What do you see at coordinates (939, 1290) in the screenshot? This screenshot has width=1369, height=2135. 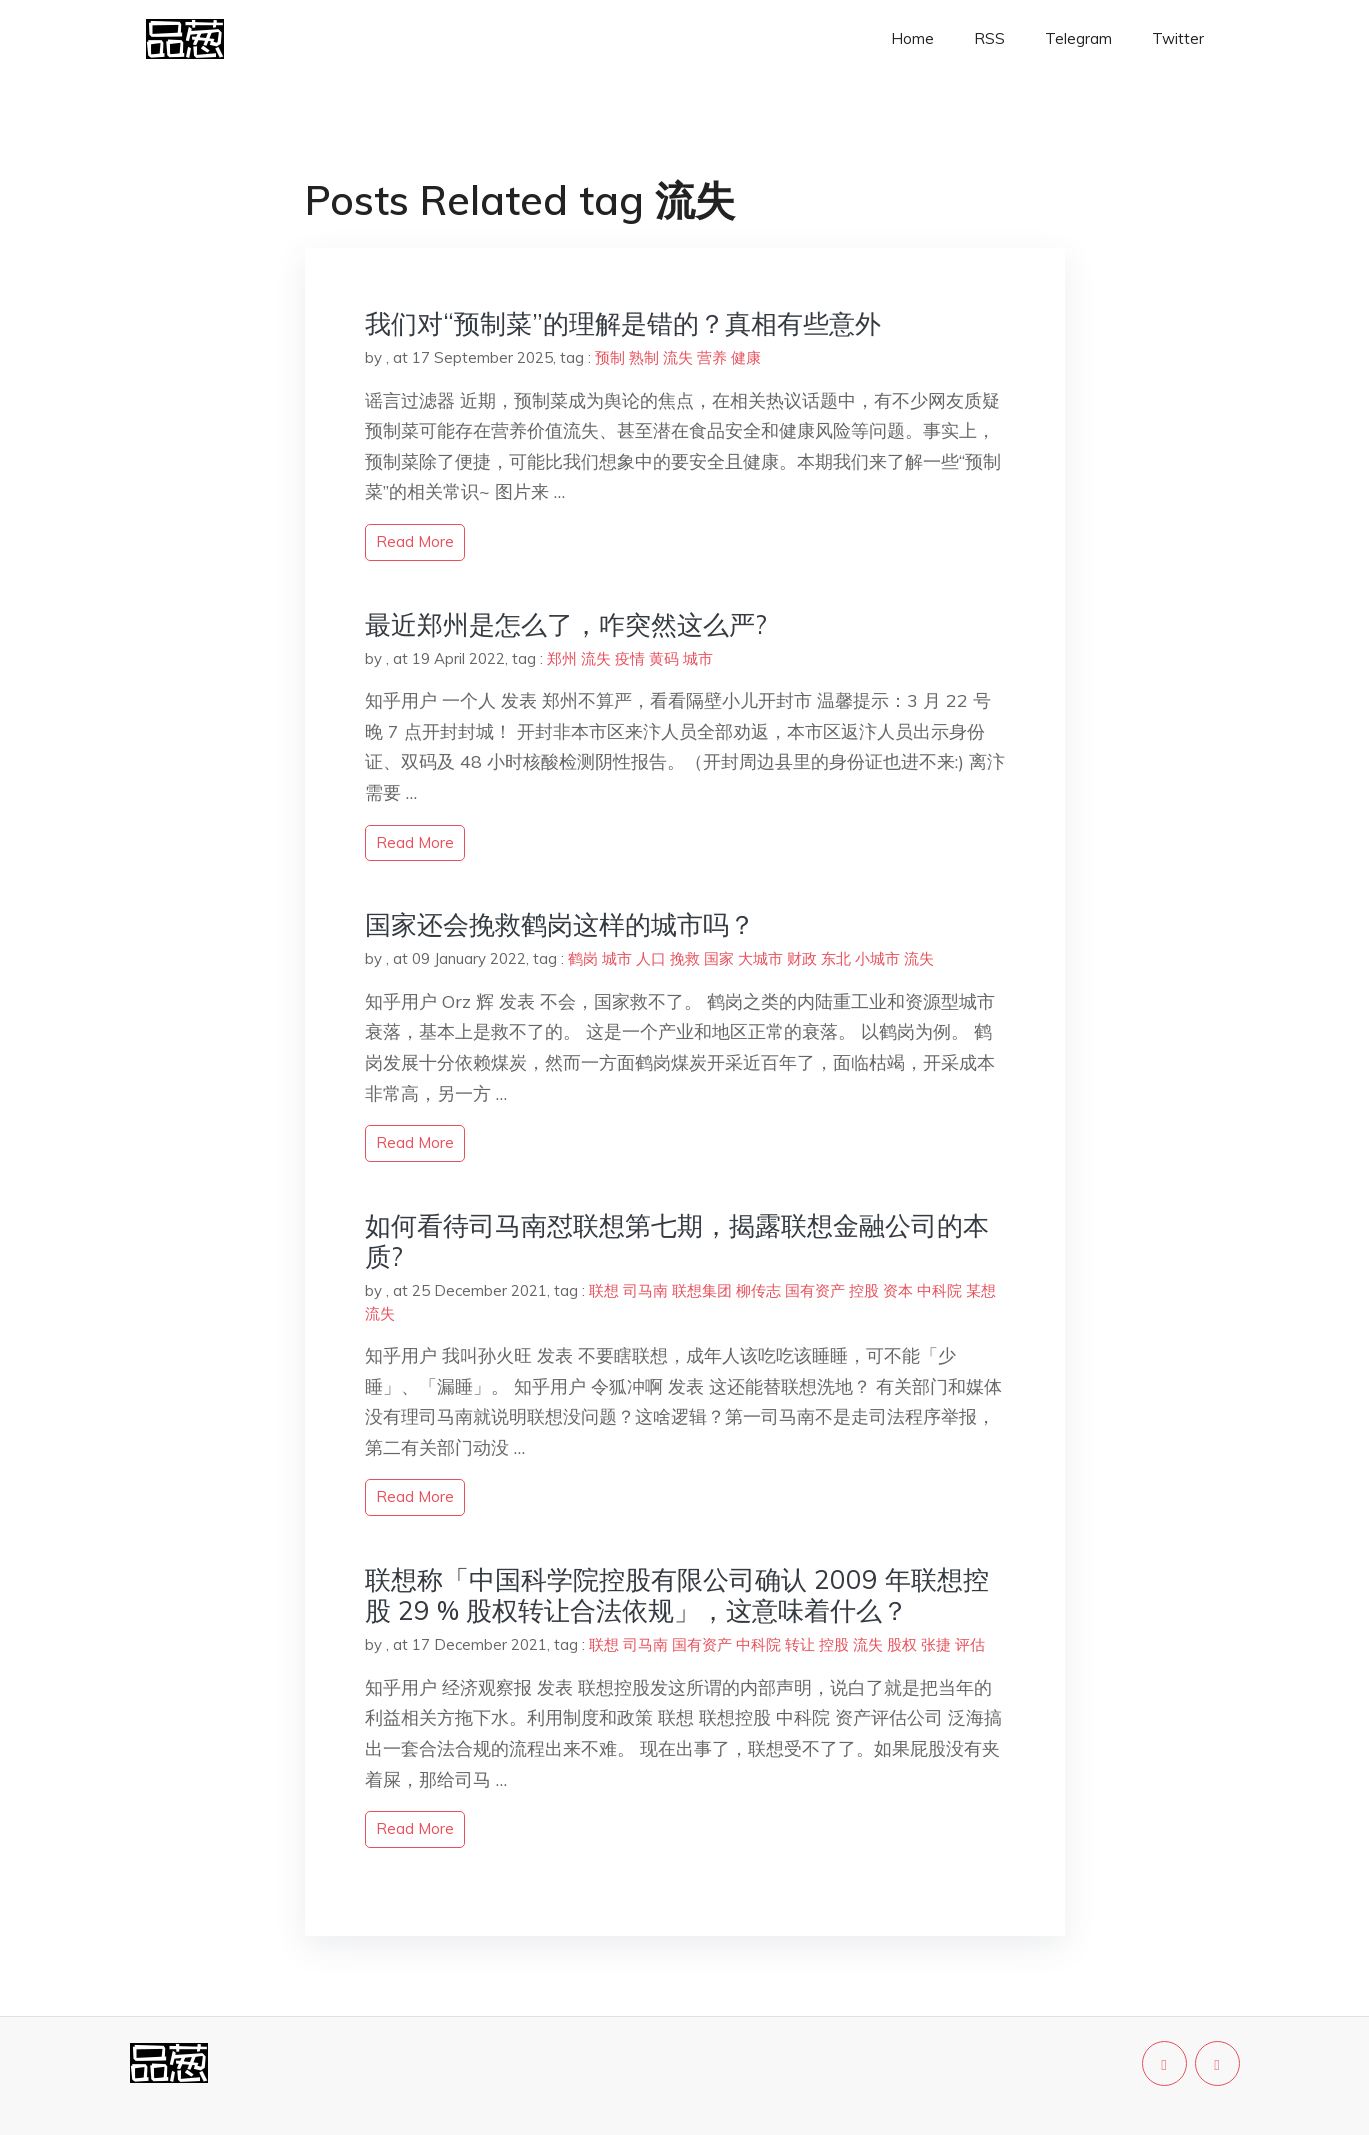 I see `中科院` at bounding box center [939, 1290].